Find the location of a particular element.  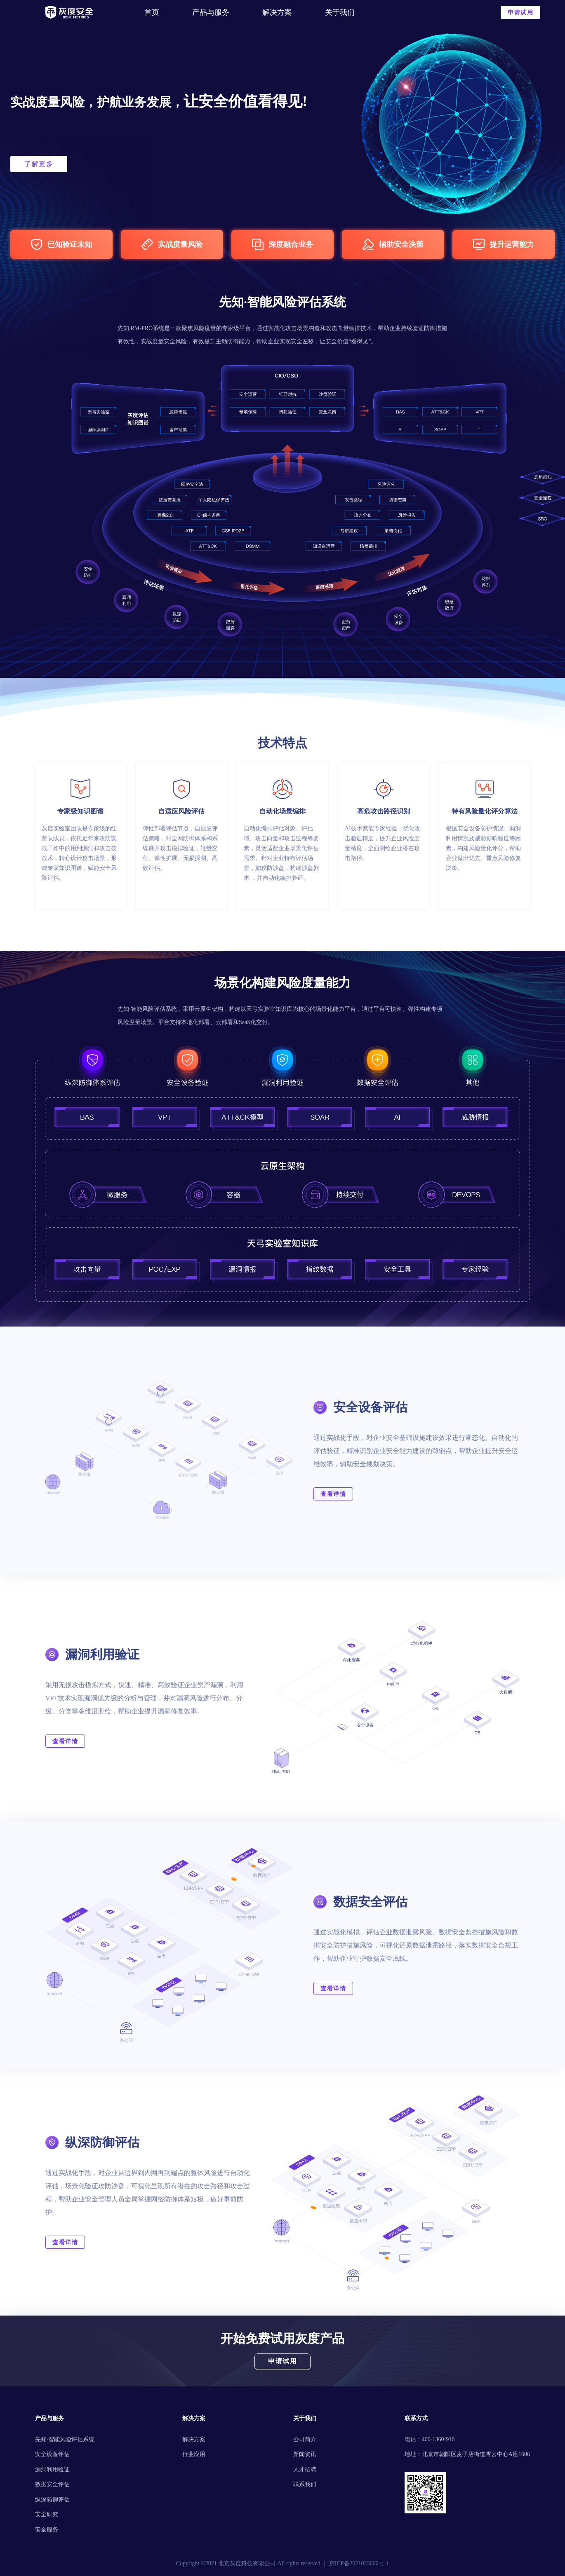

先知·智能风险评估系统 is located at coordinates (64, 2439).